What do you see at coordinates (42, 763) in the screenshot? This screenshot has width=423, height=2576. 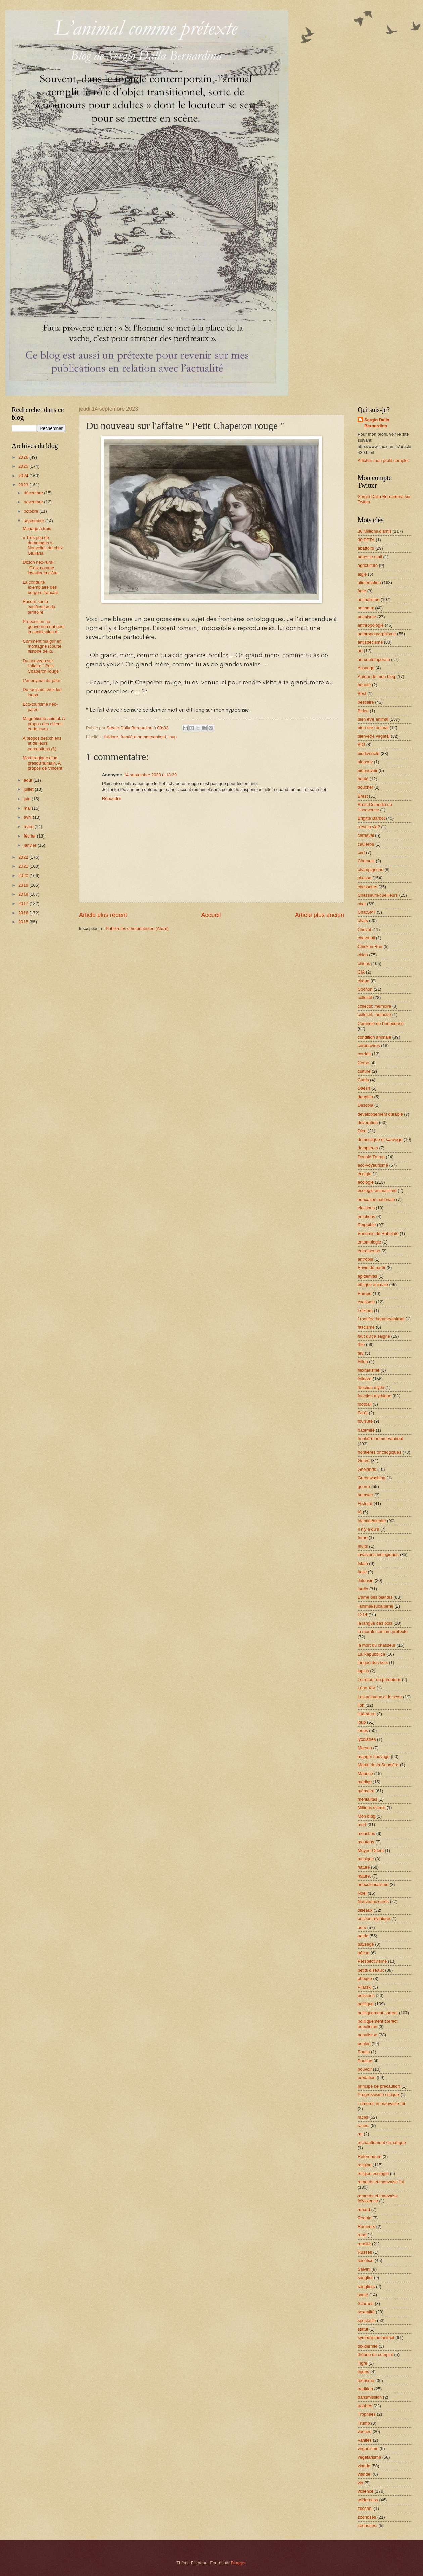 I see `Mort tragique d’un presqu'humain. A propos de Vincent` at bounding box center [42, 763].